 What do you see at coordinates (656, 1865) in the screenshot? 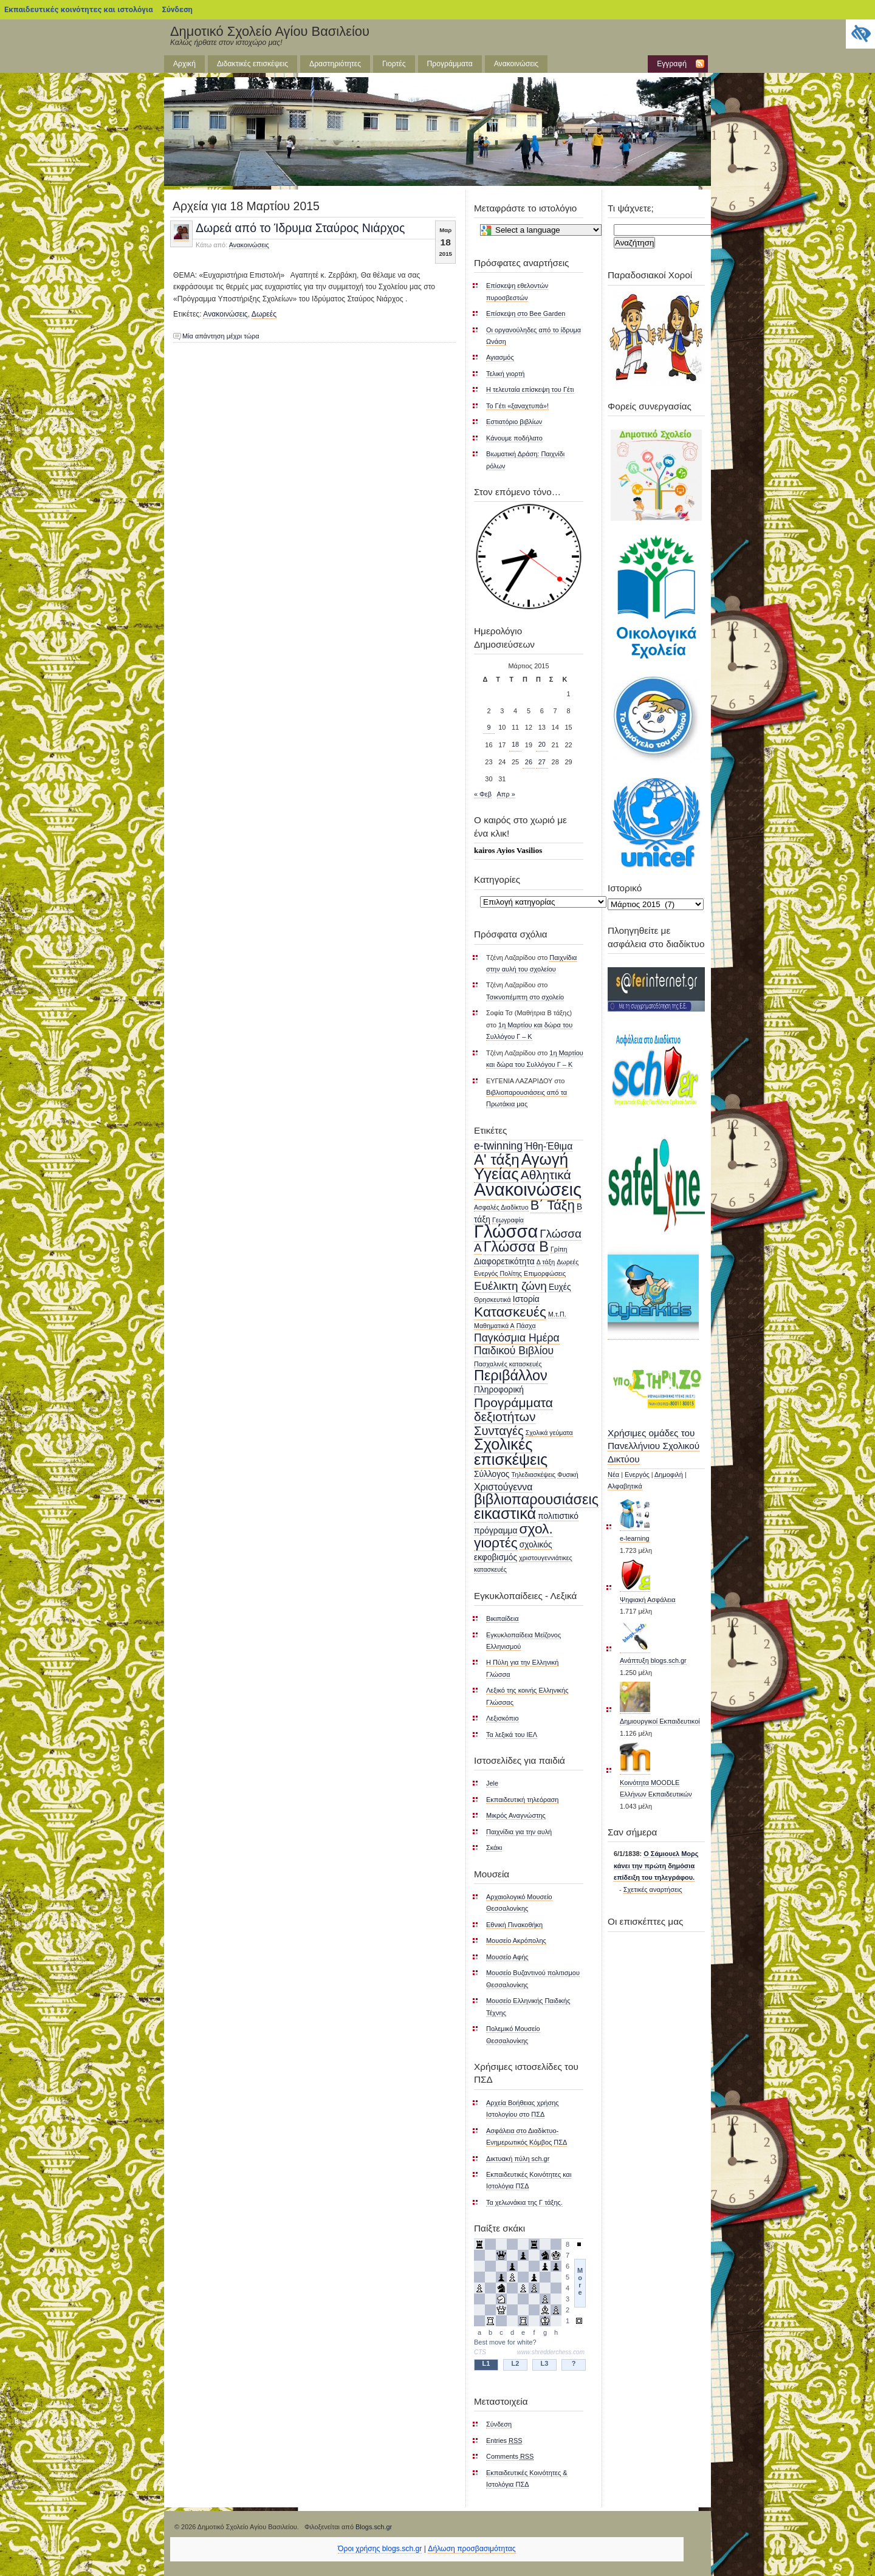
I see `Ο Σάμιουελ Μορς κάνει την πρώτη δημόσια επίδειξη του τηλεγράφου.` at bounding box center [656, 1865].